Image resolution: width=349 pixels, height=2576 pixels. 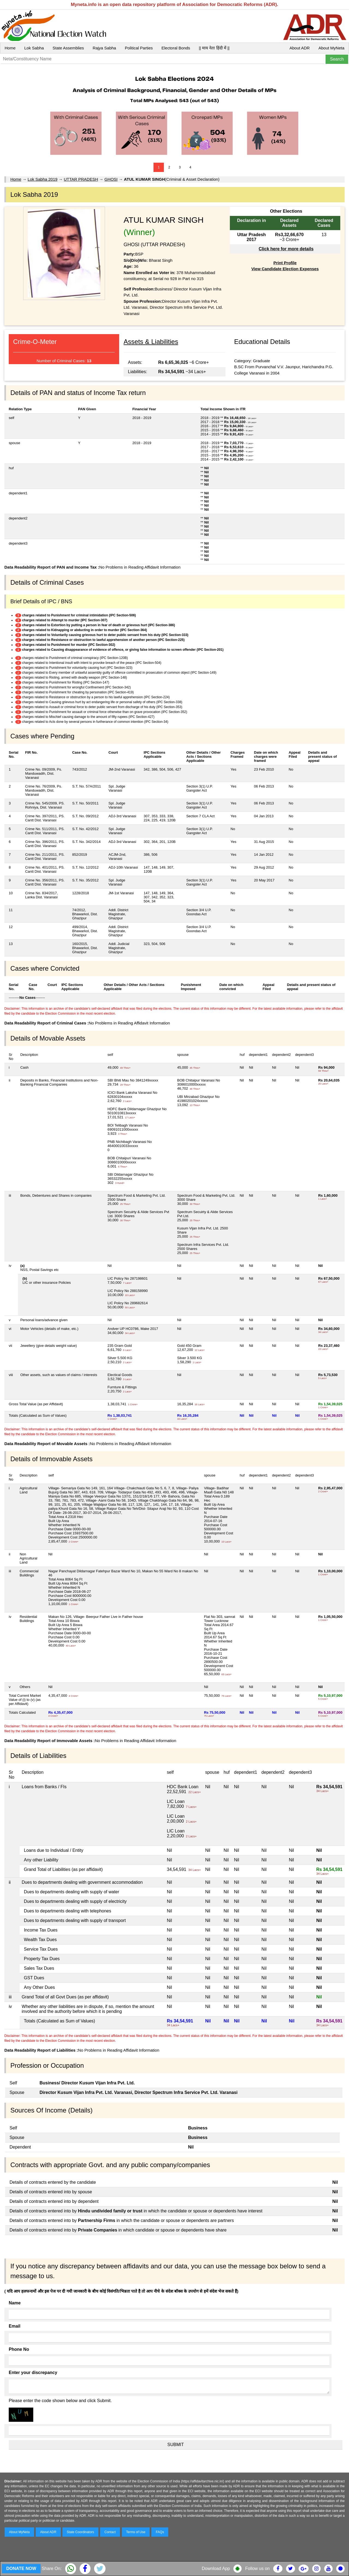 What do you see at coordinates (81, 179) in the screenshot?
I see `UTTAR PRADESH` at bounding box center [81, 179].